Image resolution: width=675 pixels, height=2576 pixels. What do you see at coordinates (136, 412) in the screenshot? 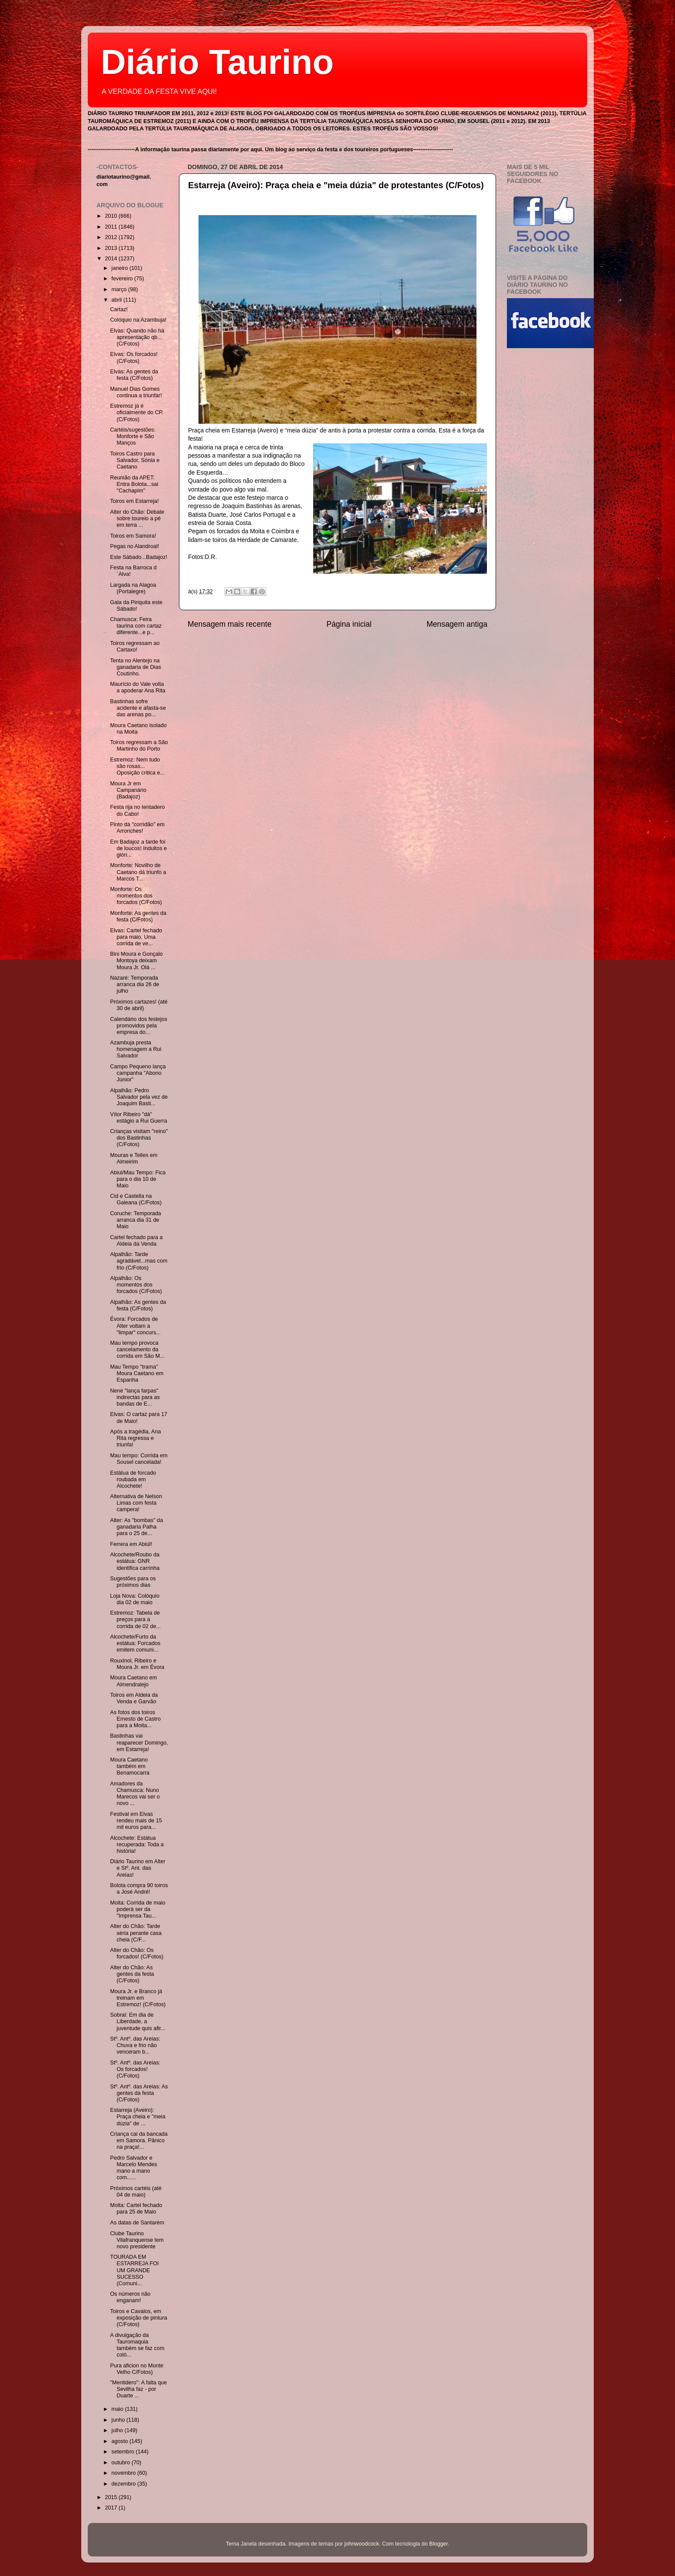
I see `Estremoz já é oficialmente do CP. (C/Fotos)` at bounding box center [136, 412].